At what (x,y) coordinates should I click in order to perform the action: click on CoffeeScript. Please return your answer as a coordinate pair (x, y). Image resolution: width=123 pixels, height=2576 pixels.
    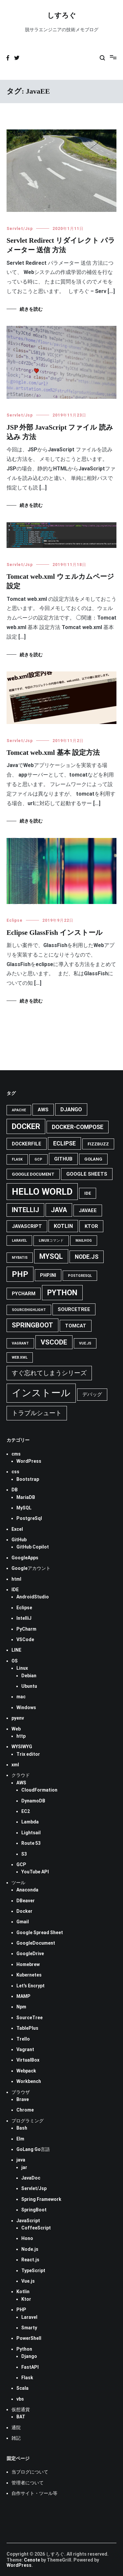
    Looking at the image, I should click on (36, 2227).